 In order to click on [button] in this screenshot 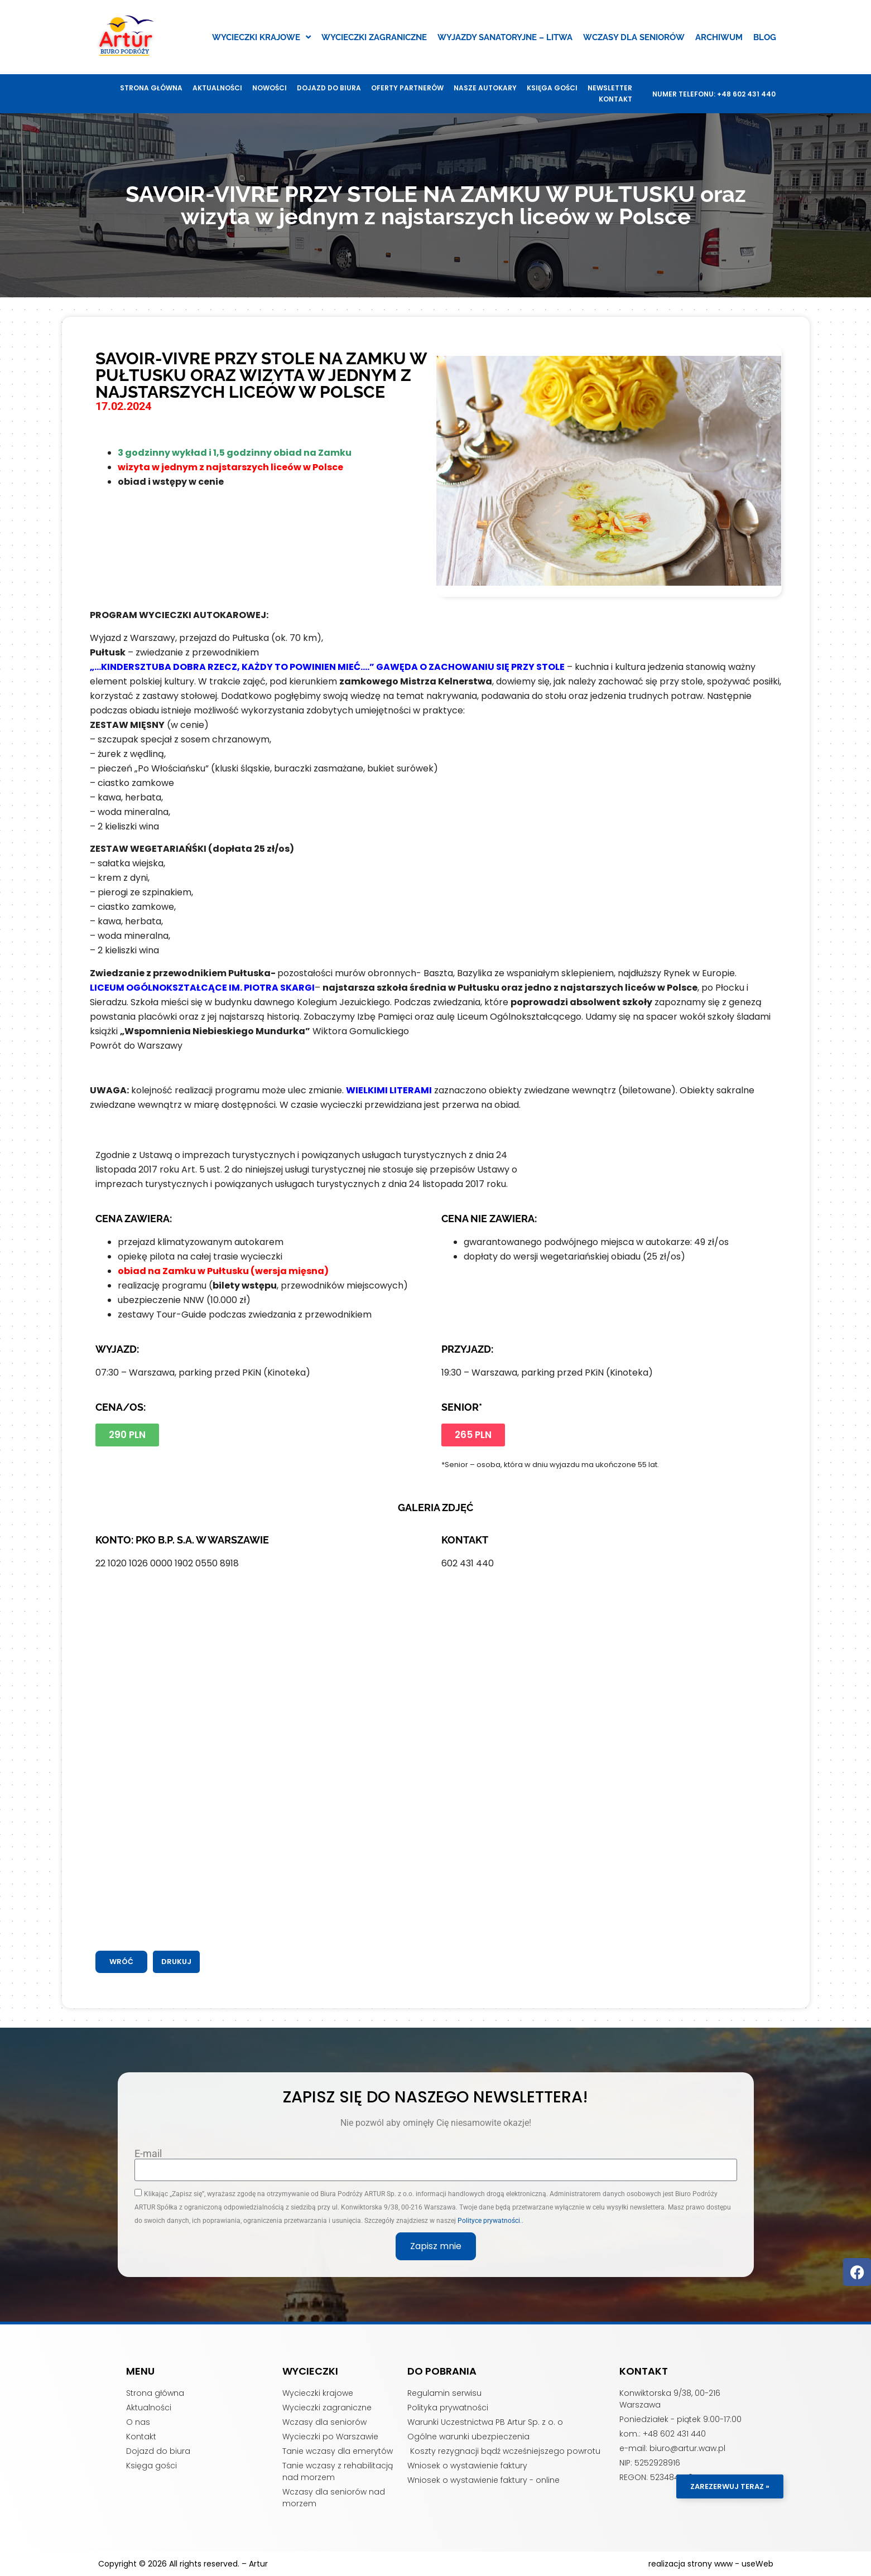, I will do `click(176, 1962)`.